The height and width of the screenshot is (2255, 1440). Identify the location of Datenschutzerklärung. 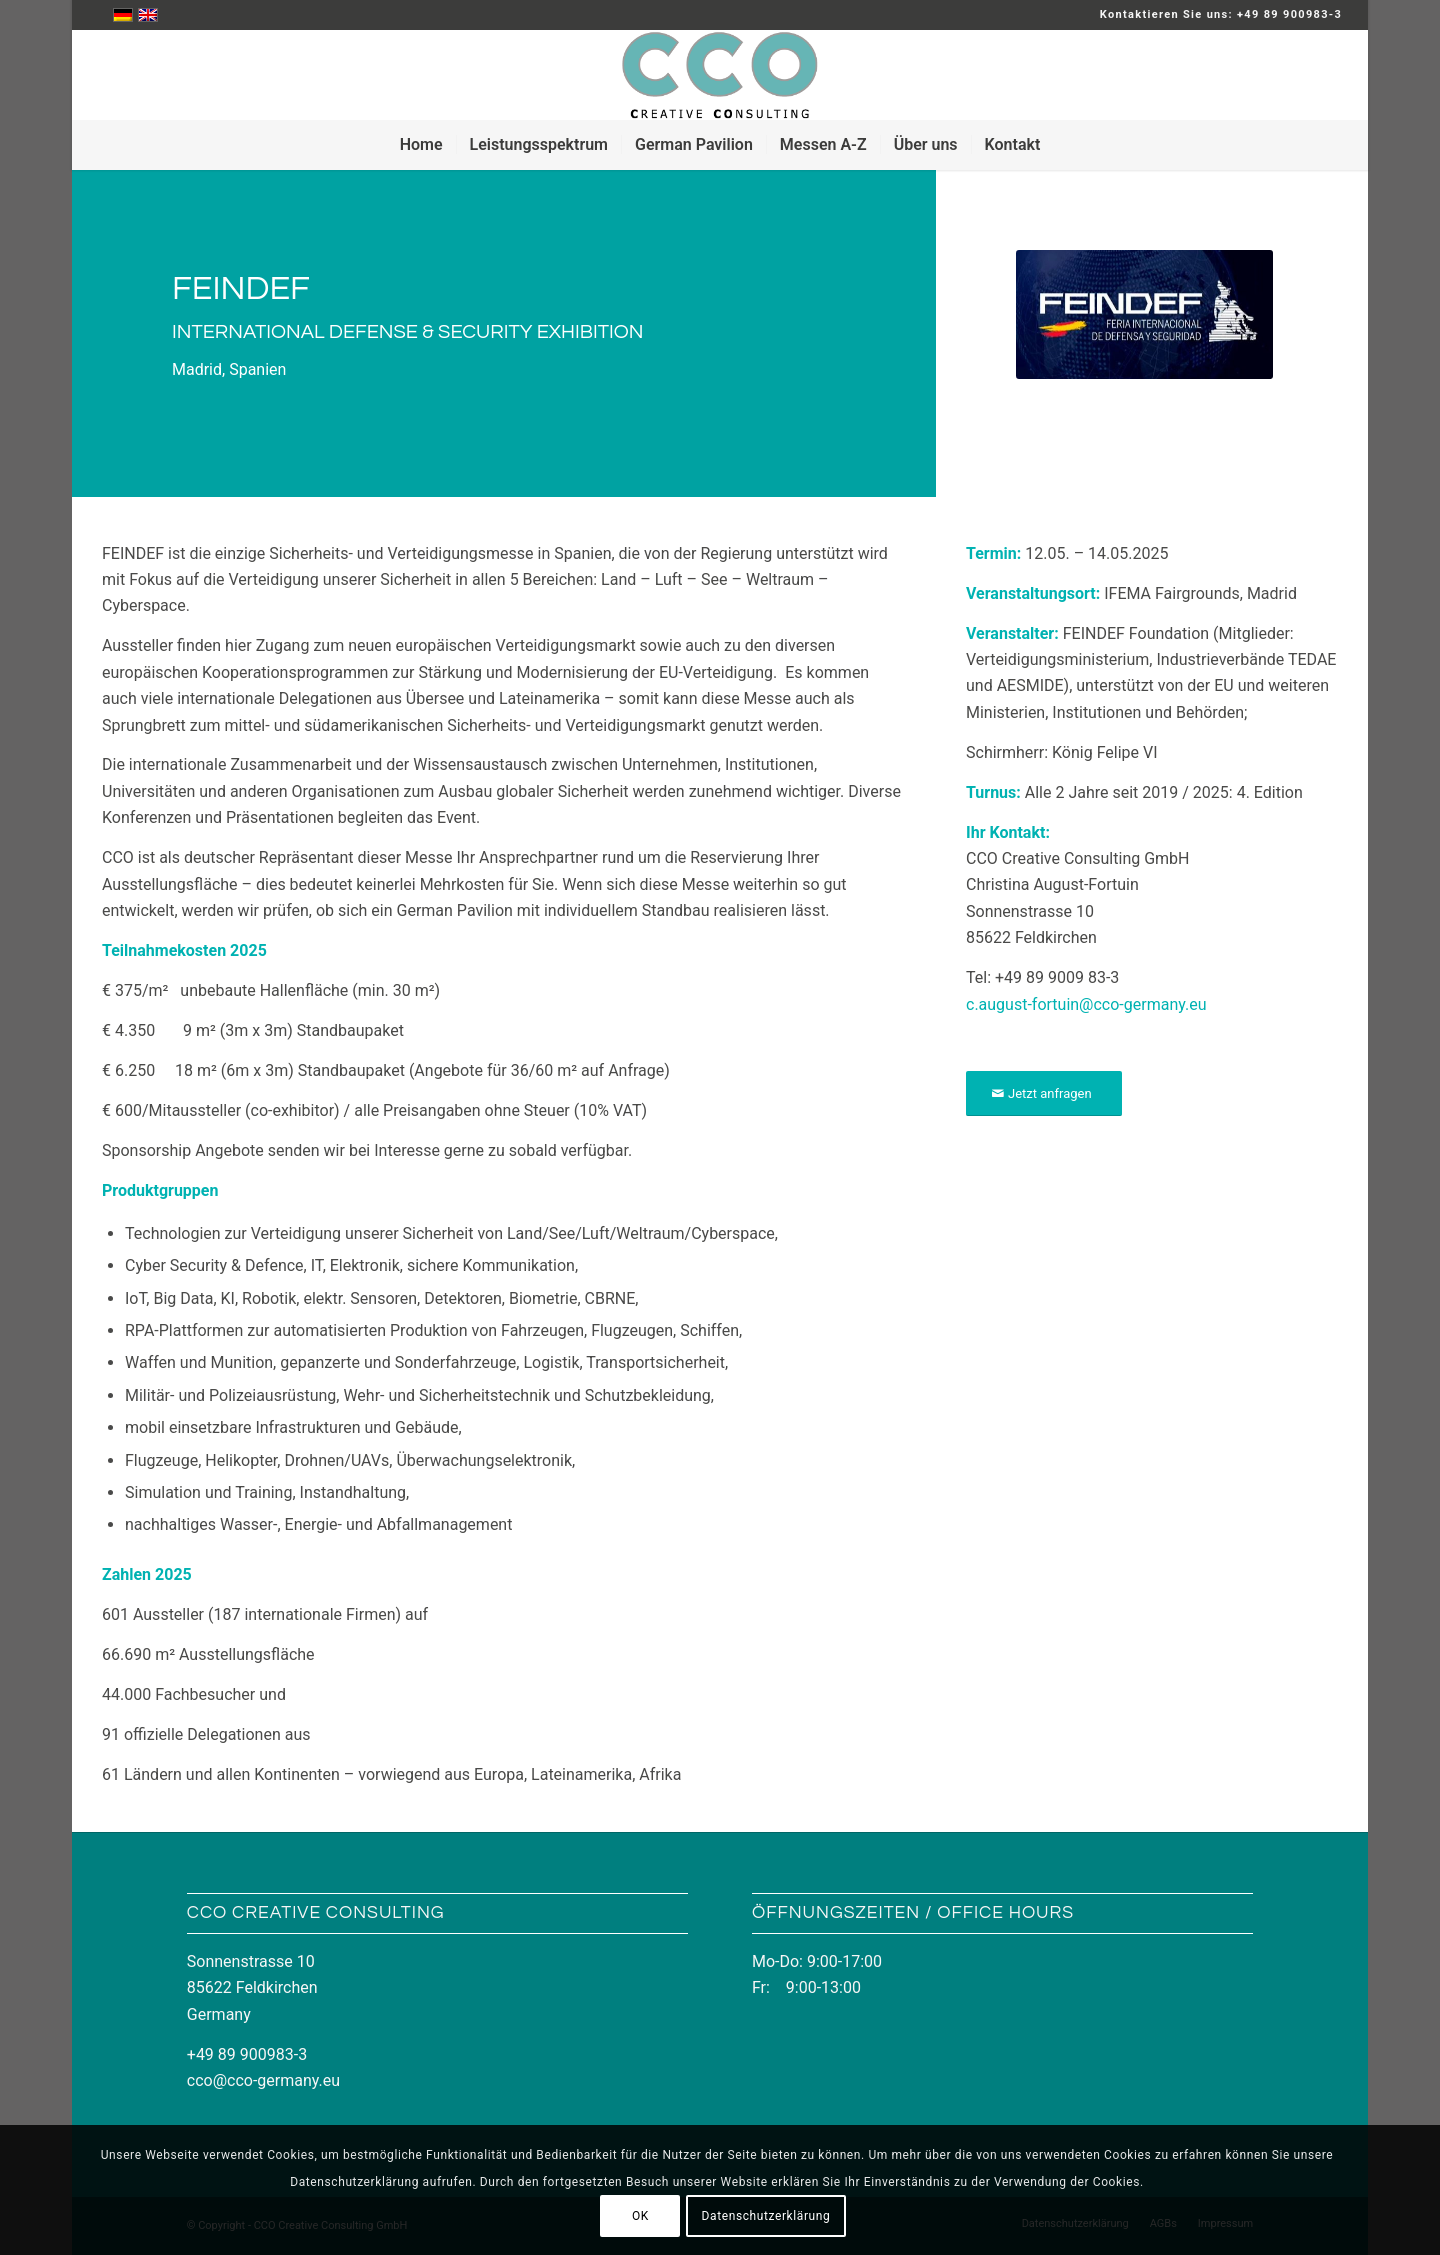
(766, 2216).